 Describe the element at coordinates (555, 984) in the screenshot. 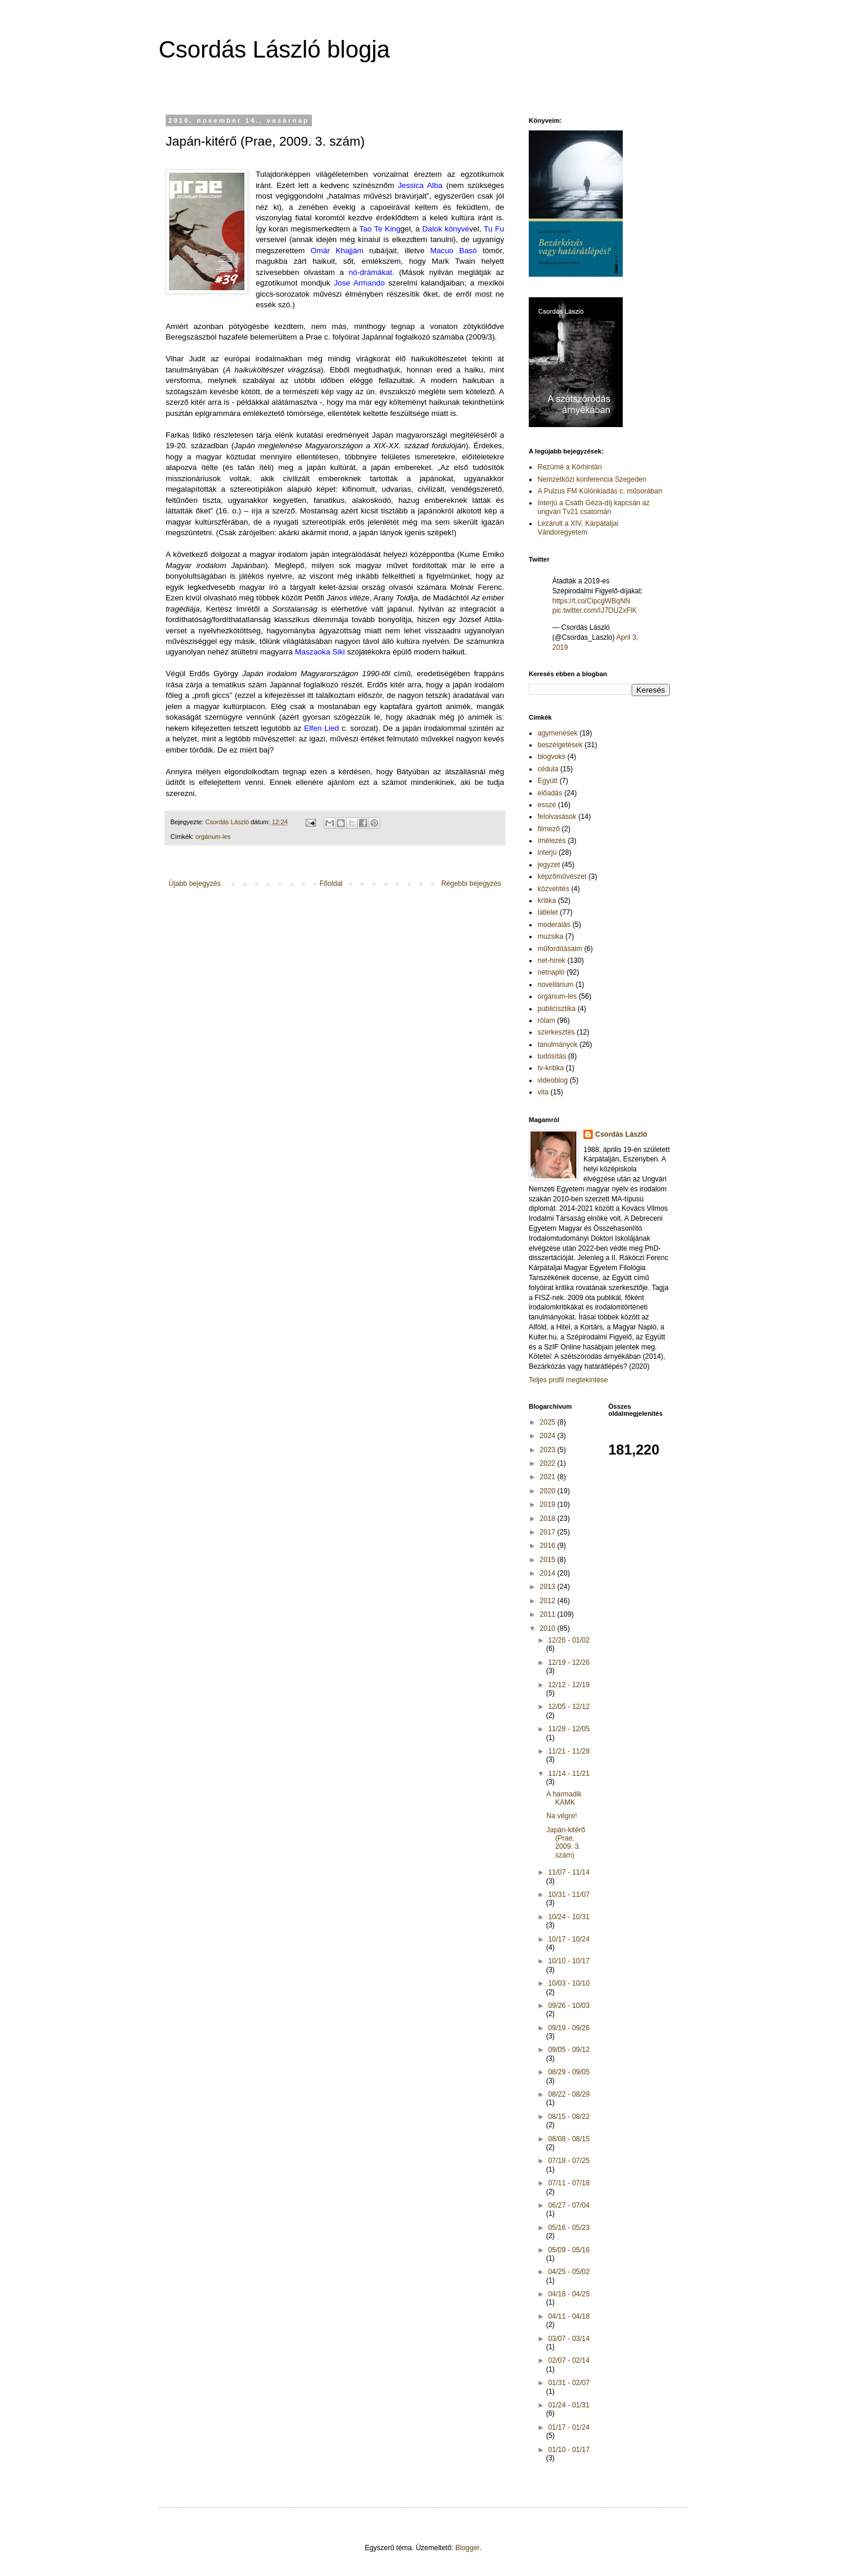

I see `novellárium` at that location.